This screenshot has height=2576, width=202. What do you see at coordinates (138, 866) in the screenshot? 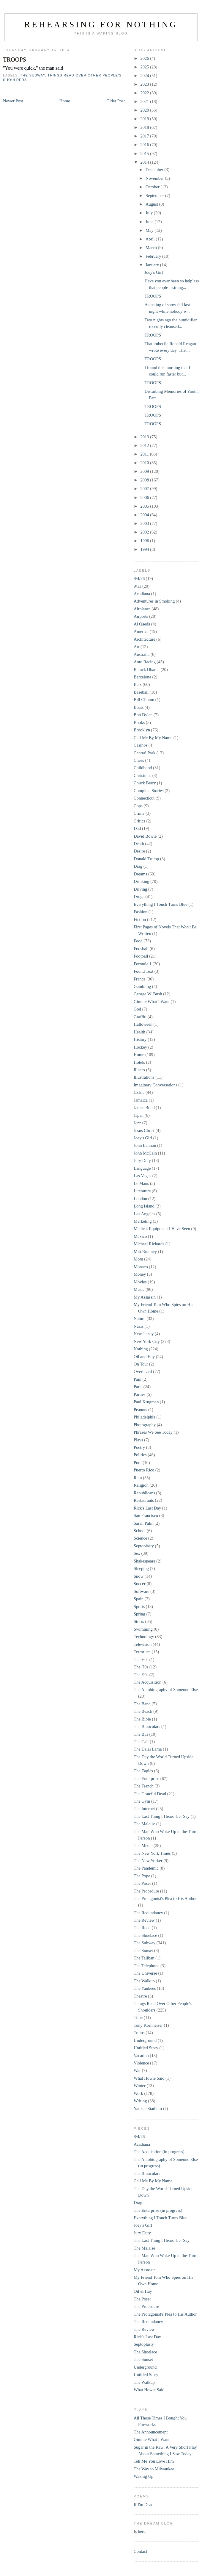
I see `Drag` at bounding box center [138, 866].